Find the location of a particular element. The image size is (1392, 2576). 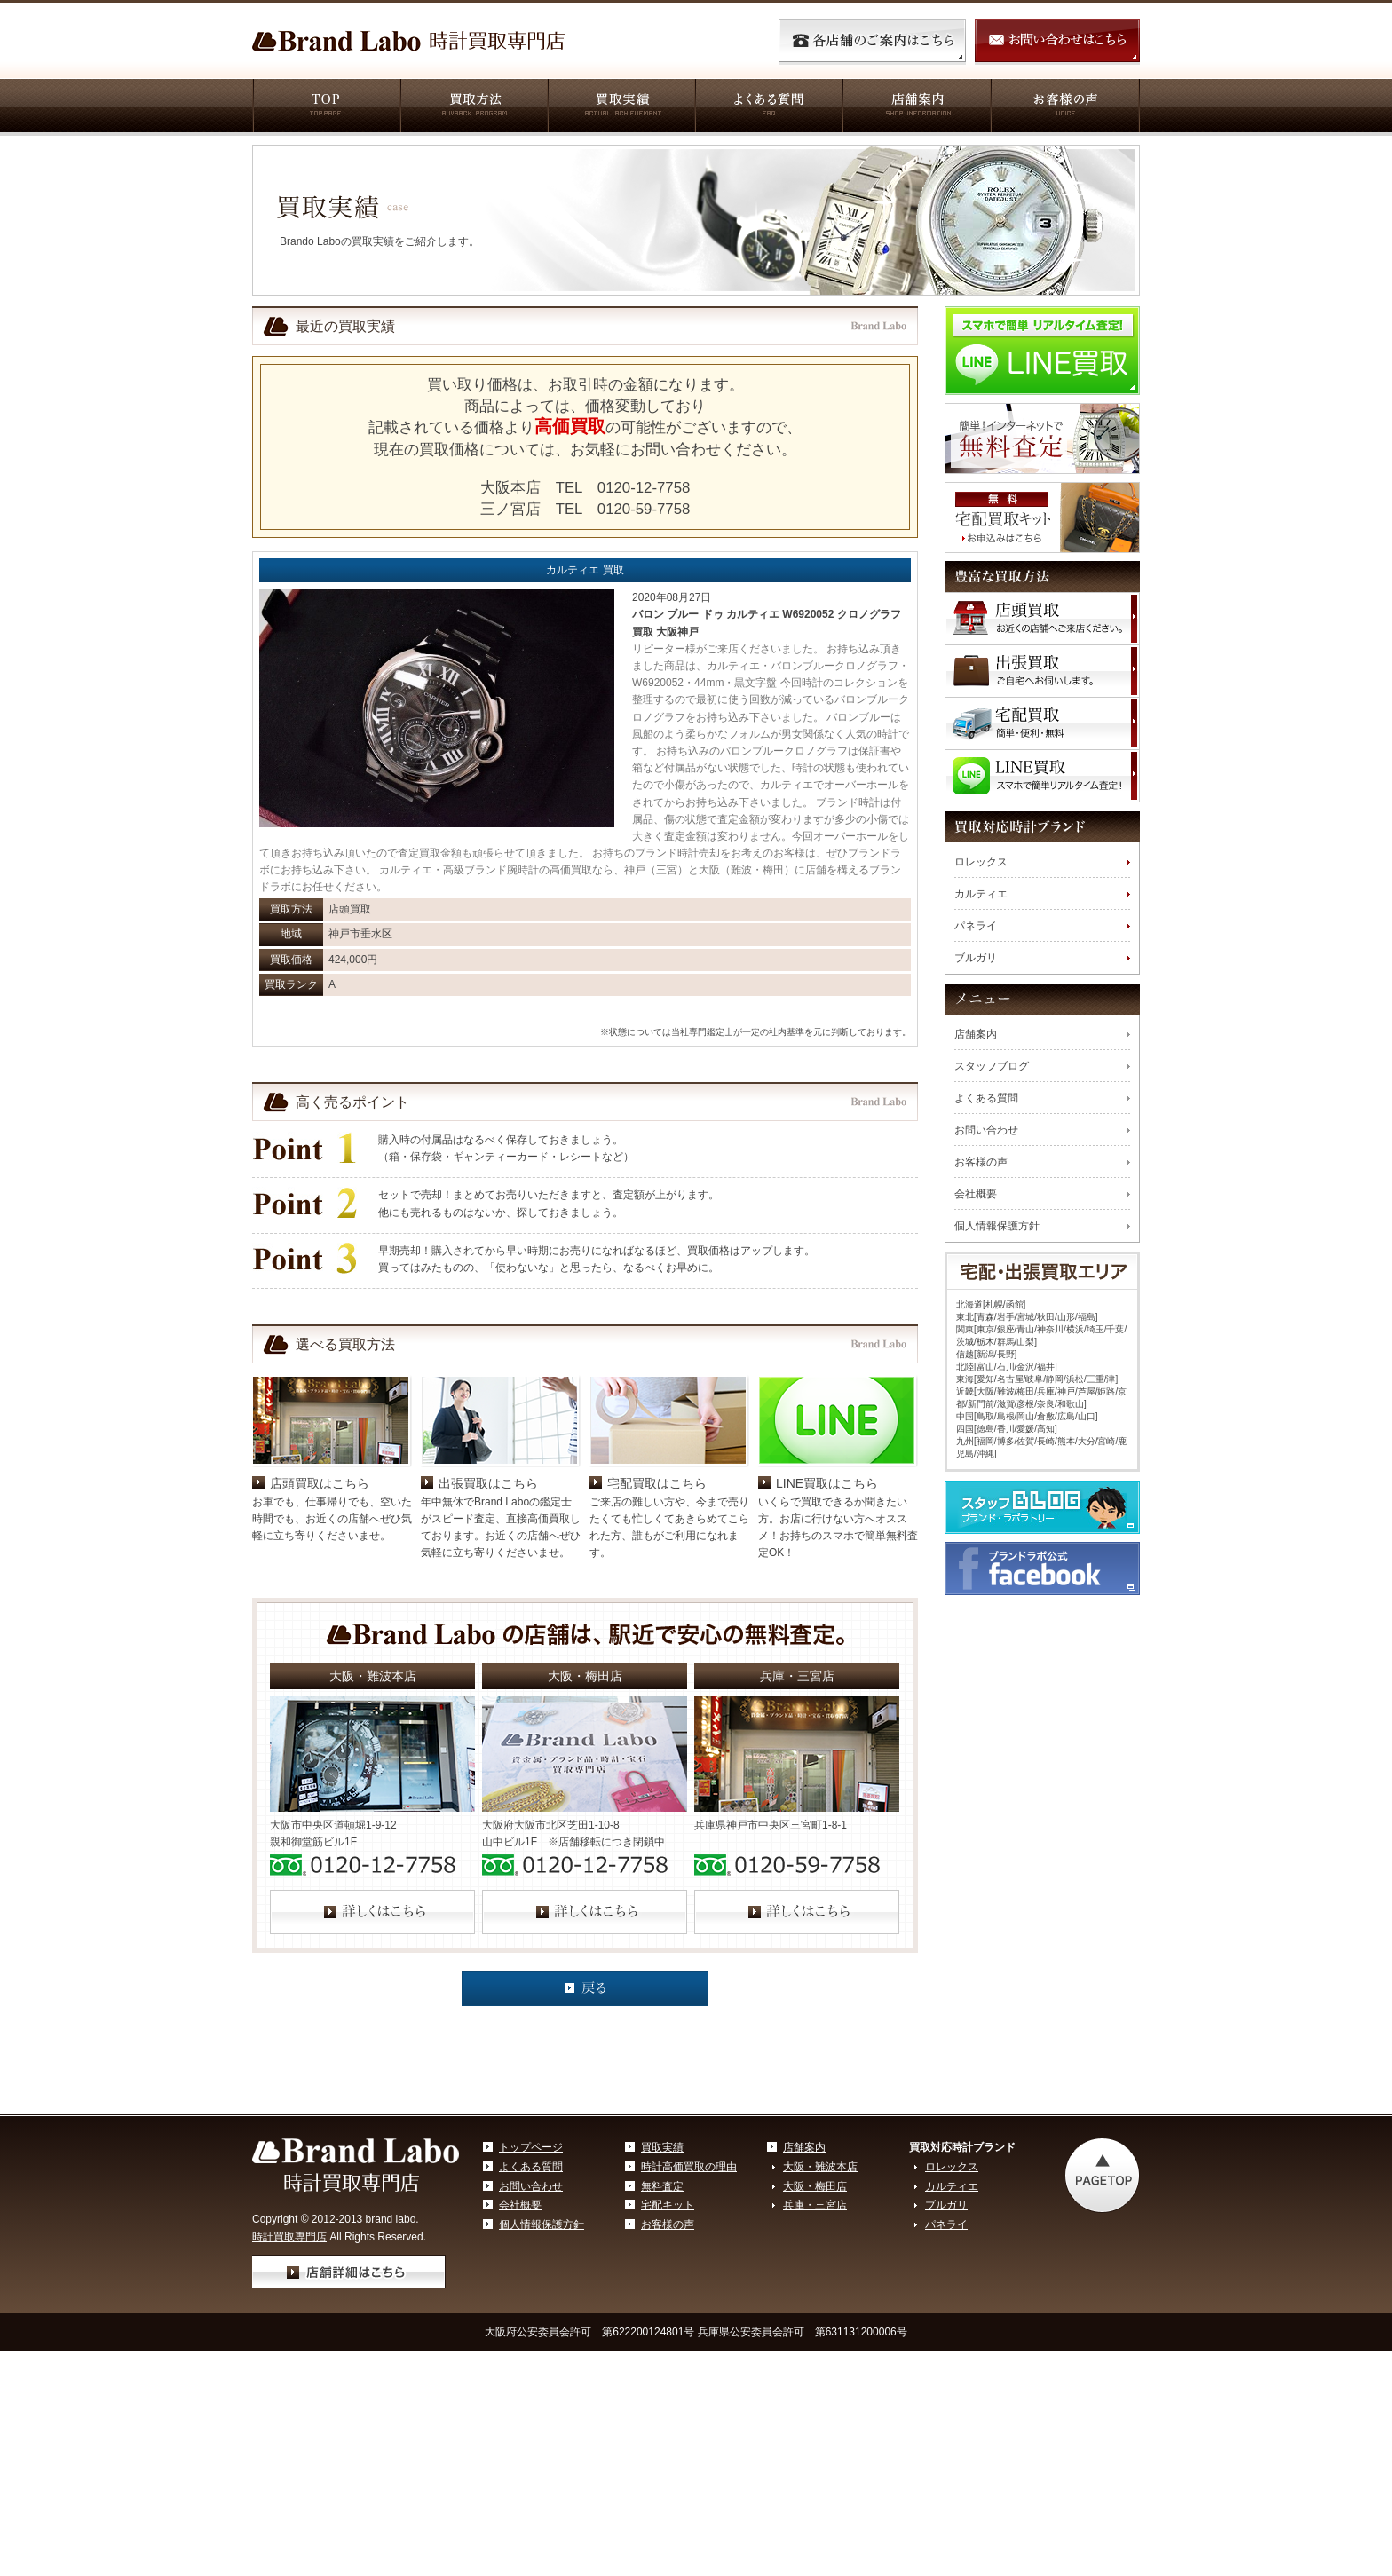

会社概要 is located at coordinates (975, 1194).